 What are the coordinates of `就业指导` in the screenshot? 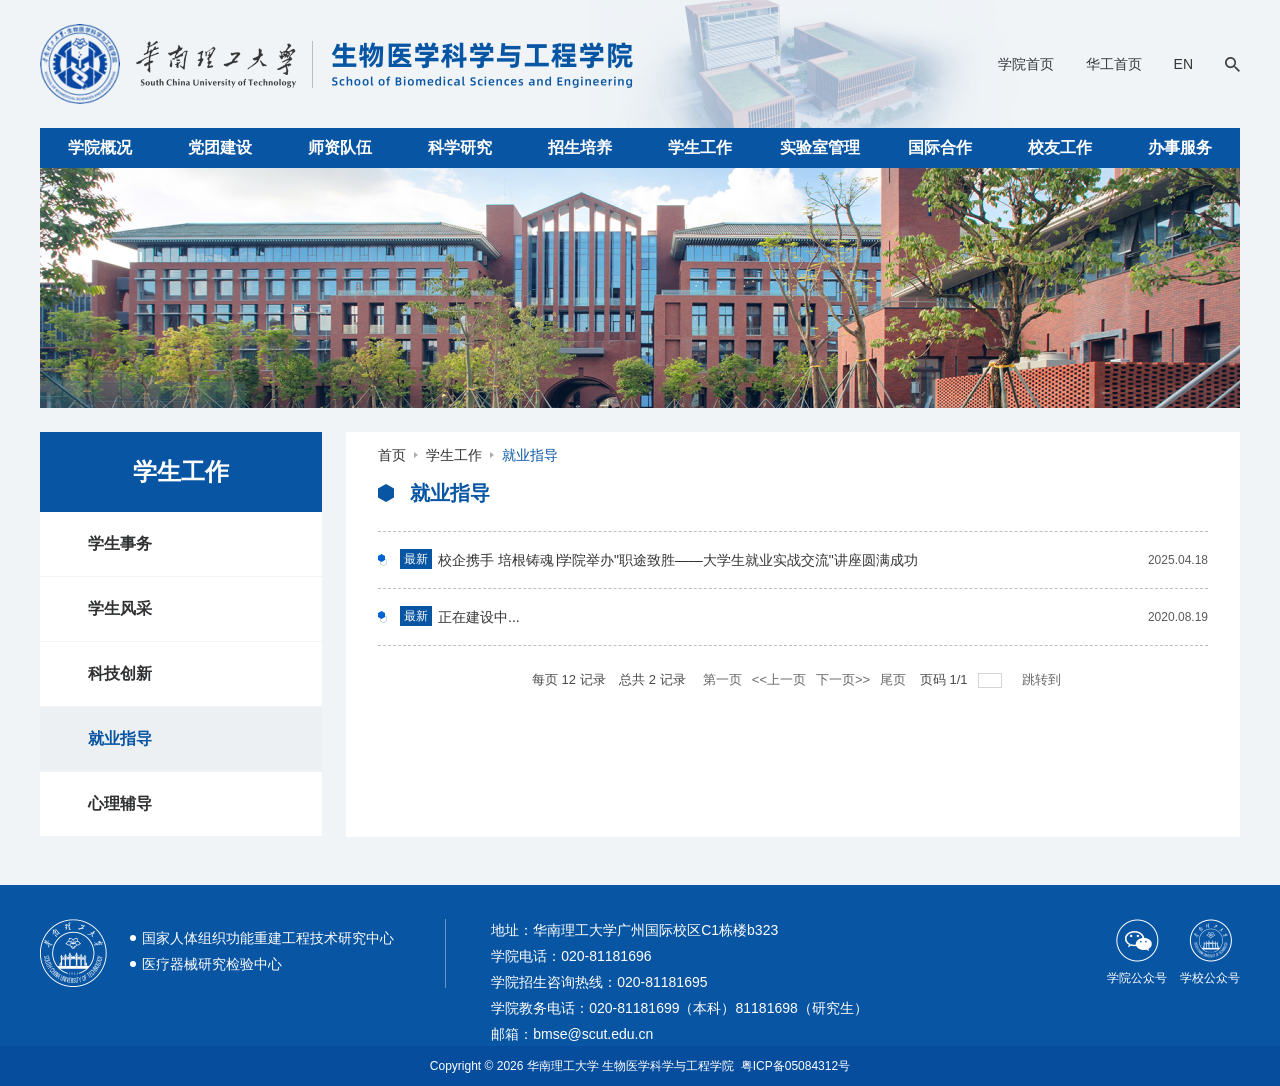 It's located at (120, 738).